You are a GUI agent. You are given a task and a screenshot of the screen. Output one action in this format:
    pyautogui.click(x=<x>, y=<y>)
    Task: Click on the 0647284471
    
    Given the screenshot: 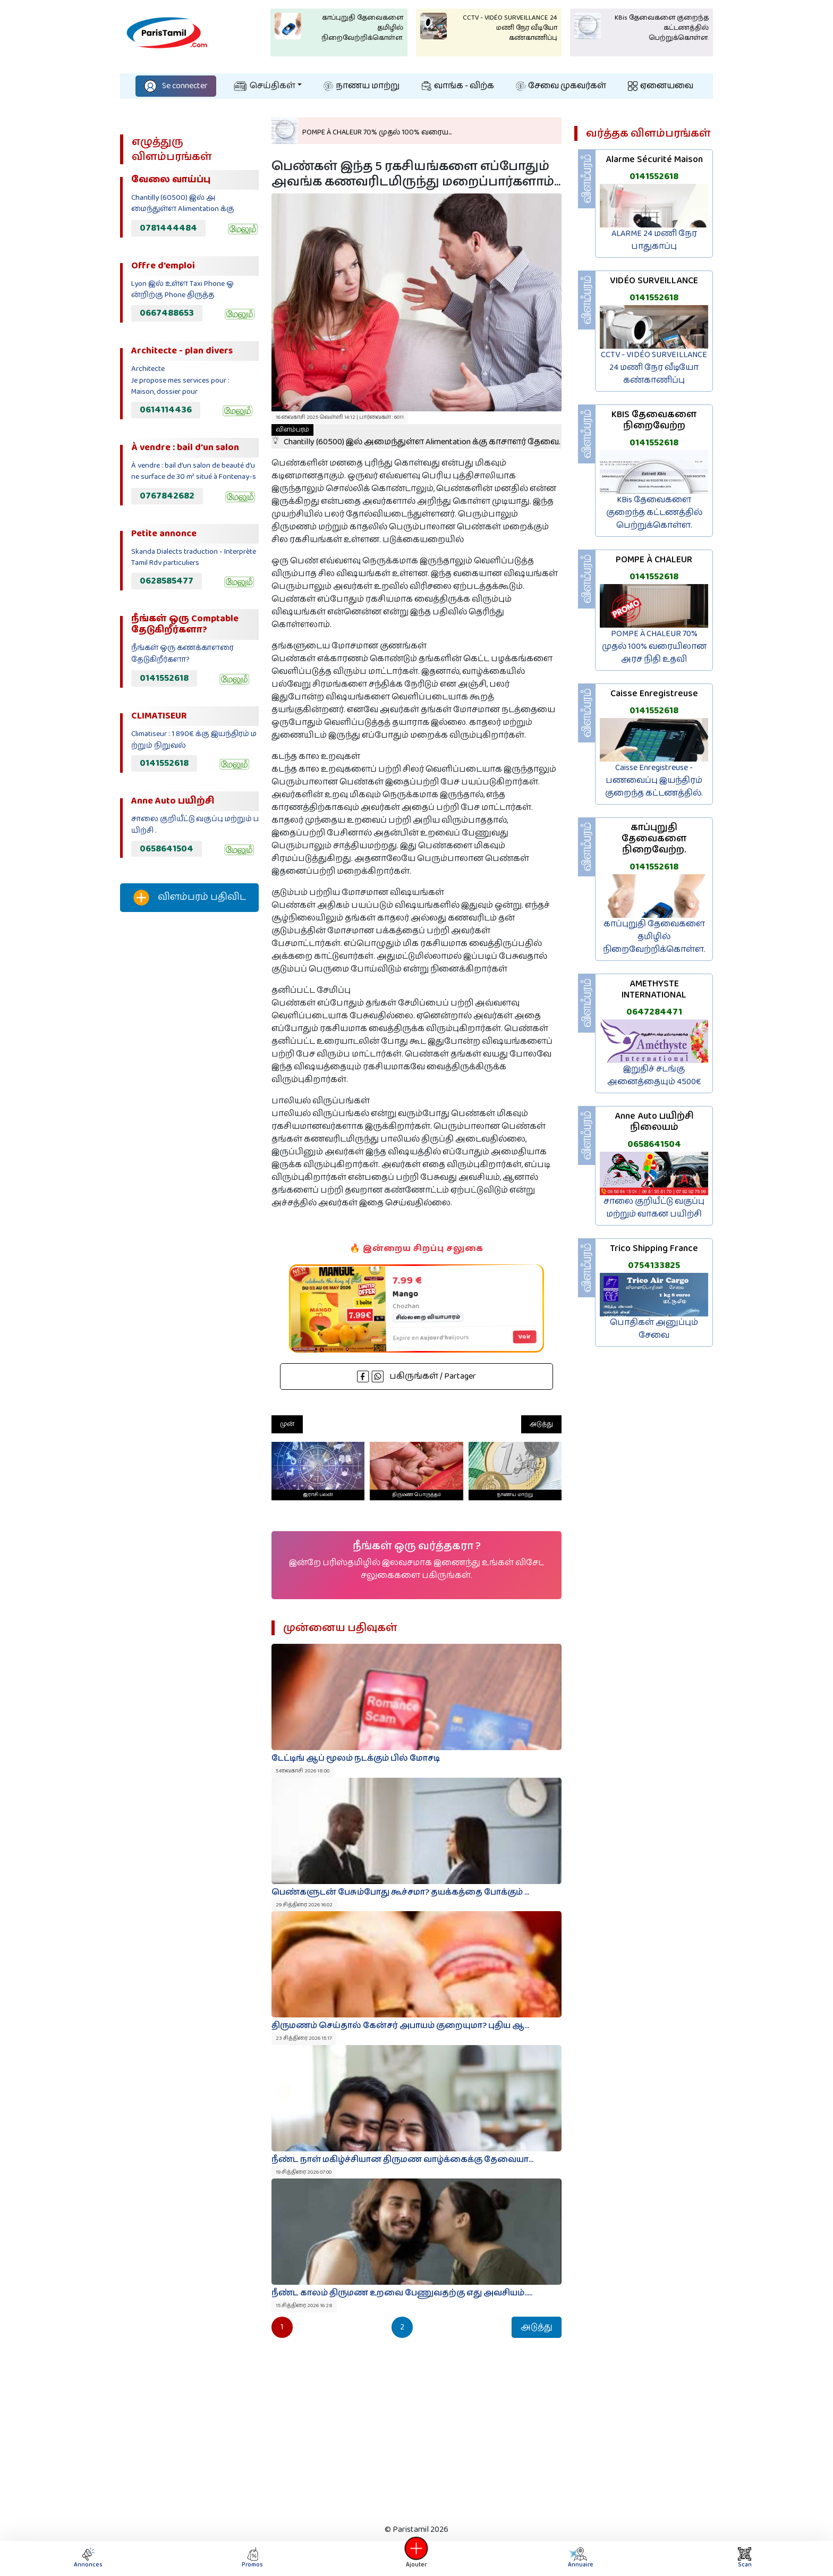 What is the action you would take?
    pyautogui.click(x=654, y=1011)
    